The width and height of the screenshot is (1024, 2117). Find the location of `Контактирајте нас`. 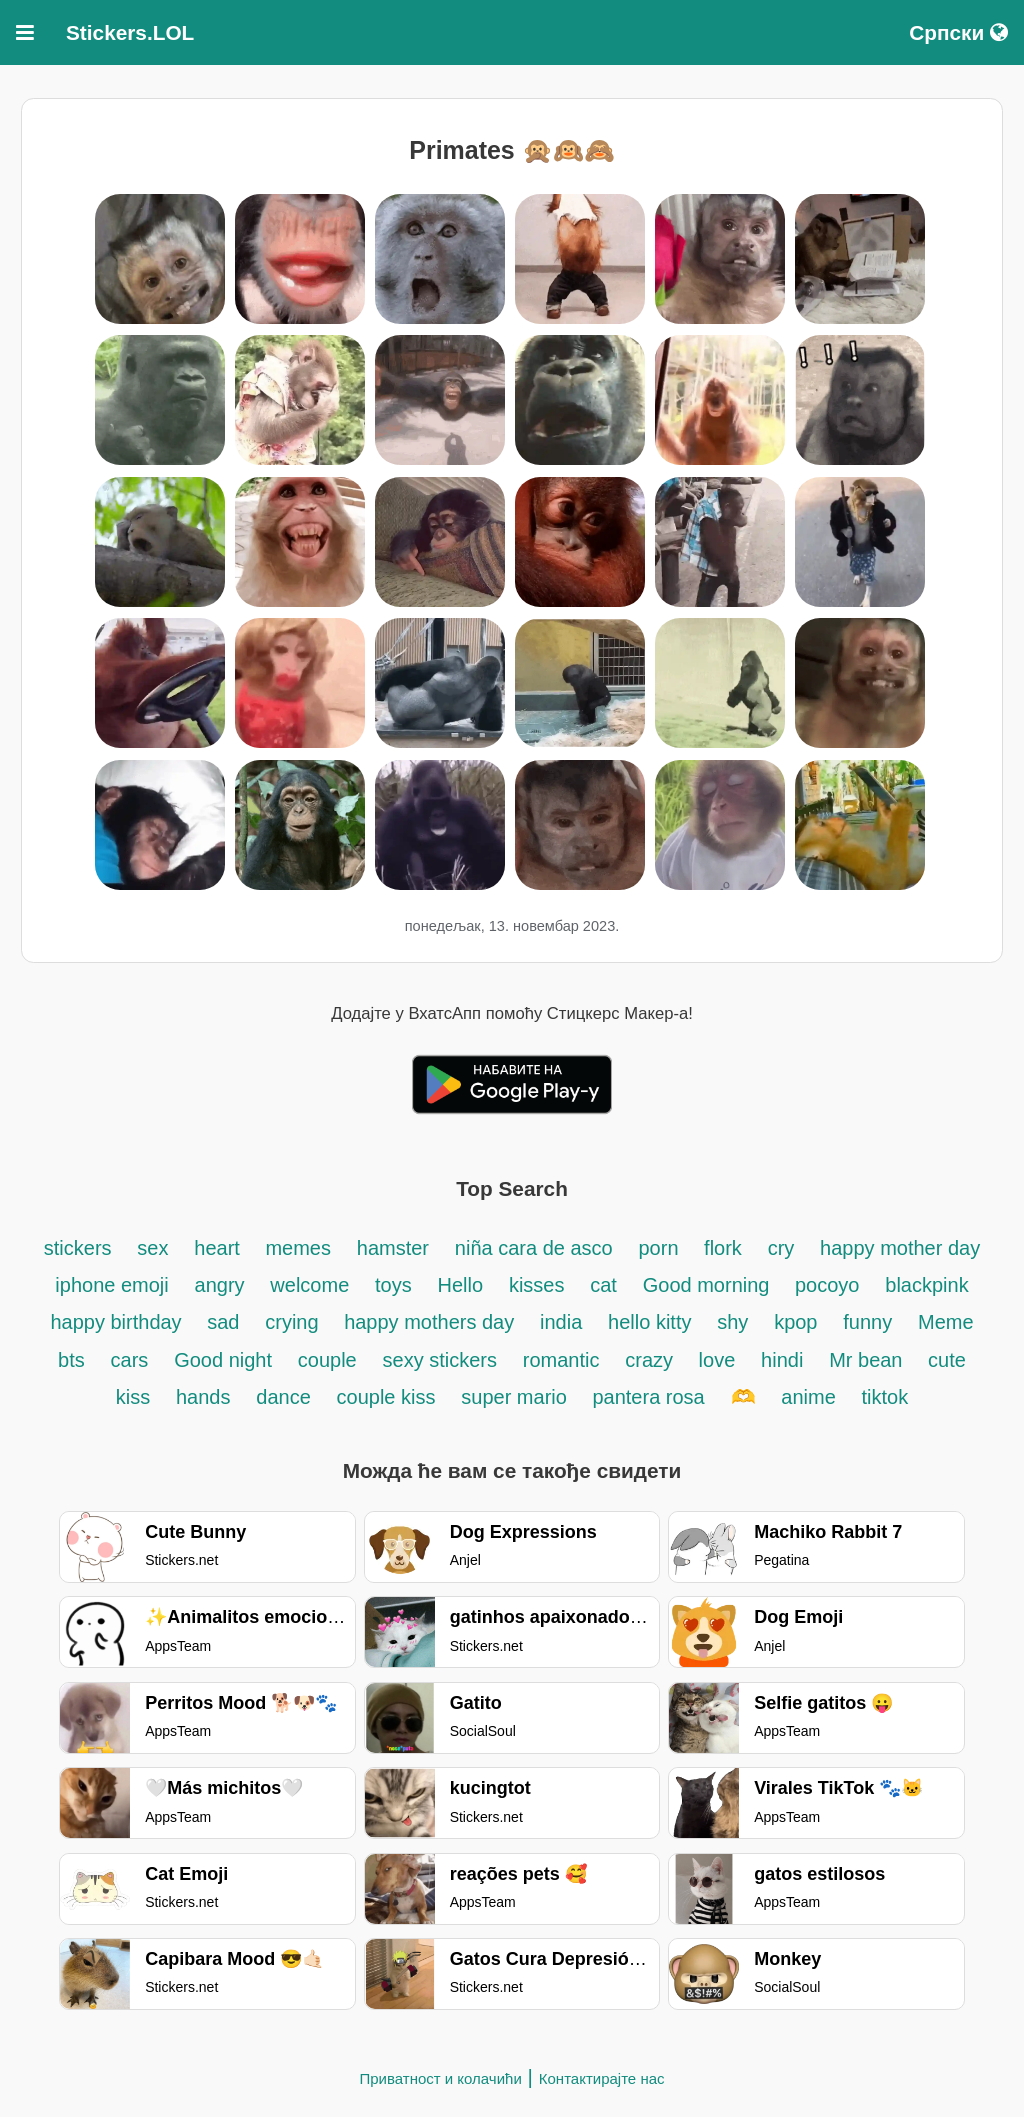

Контактирајте нас is located at coordinates (602, 2078).